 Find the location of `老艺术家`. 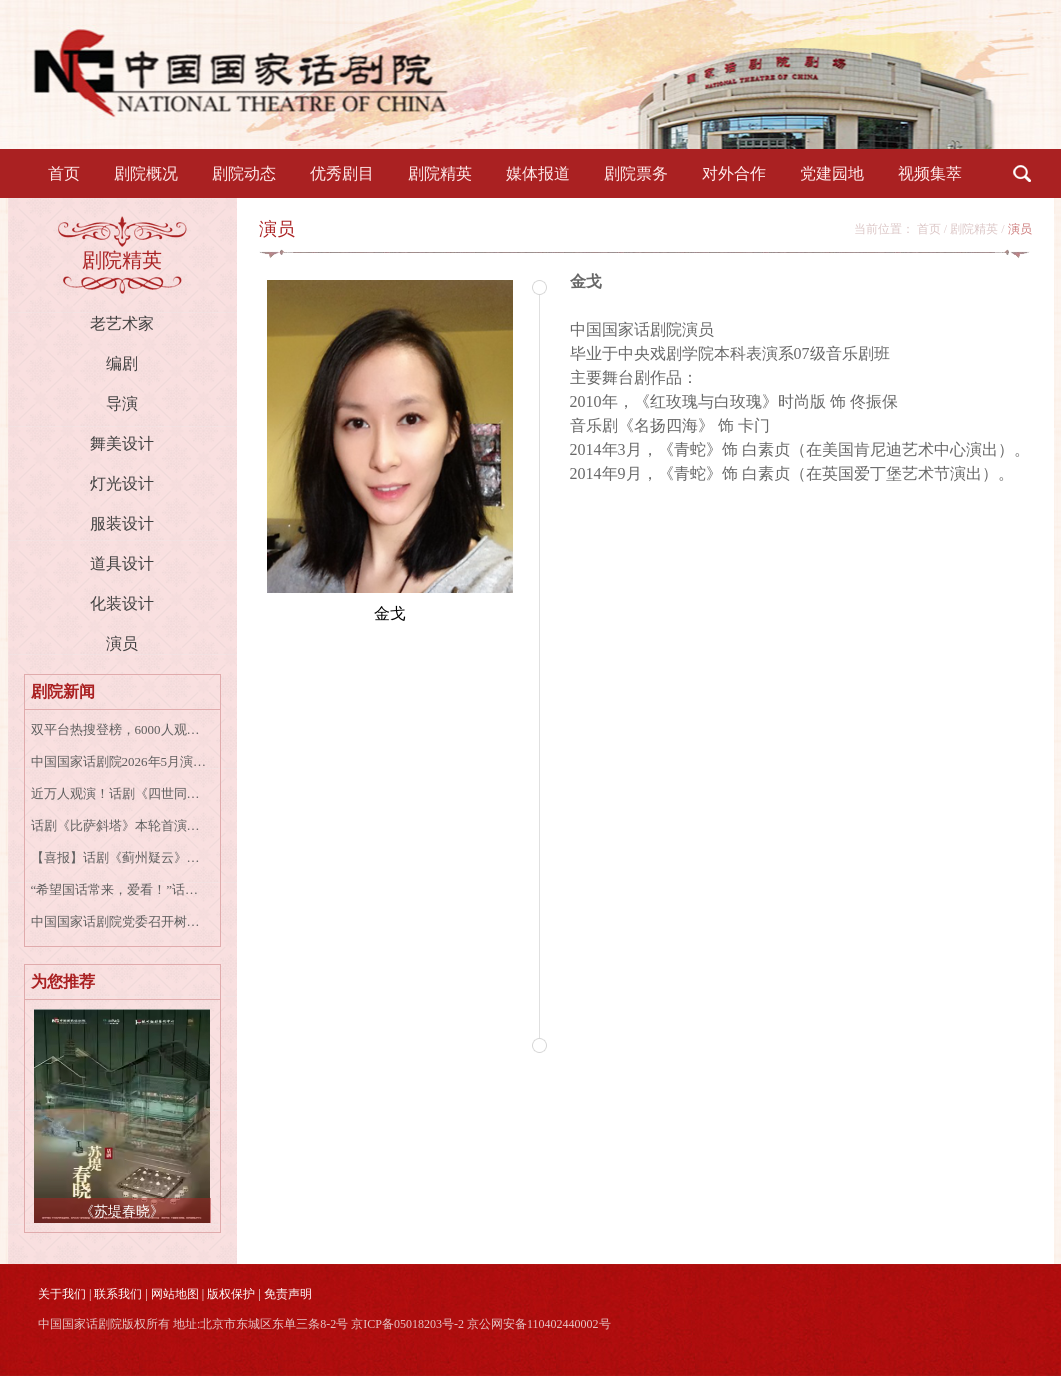

老艺术家 is located at coordinates (122, 323).